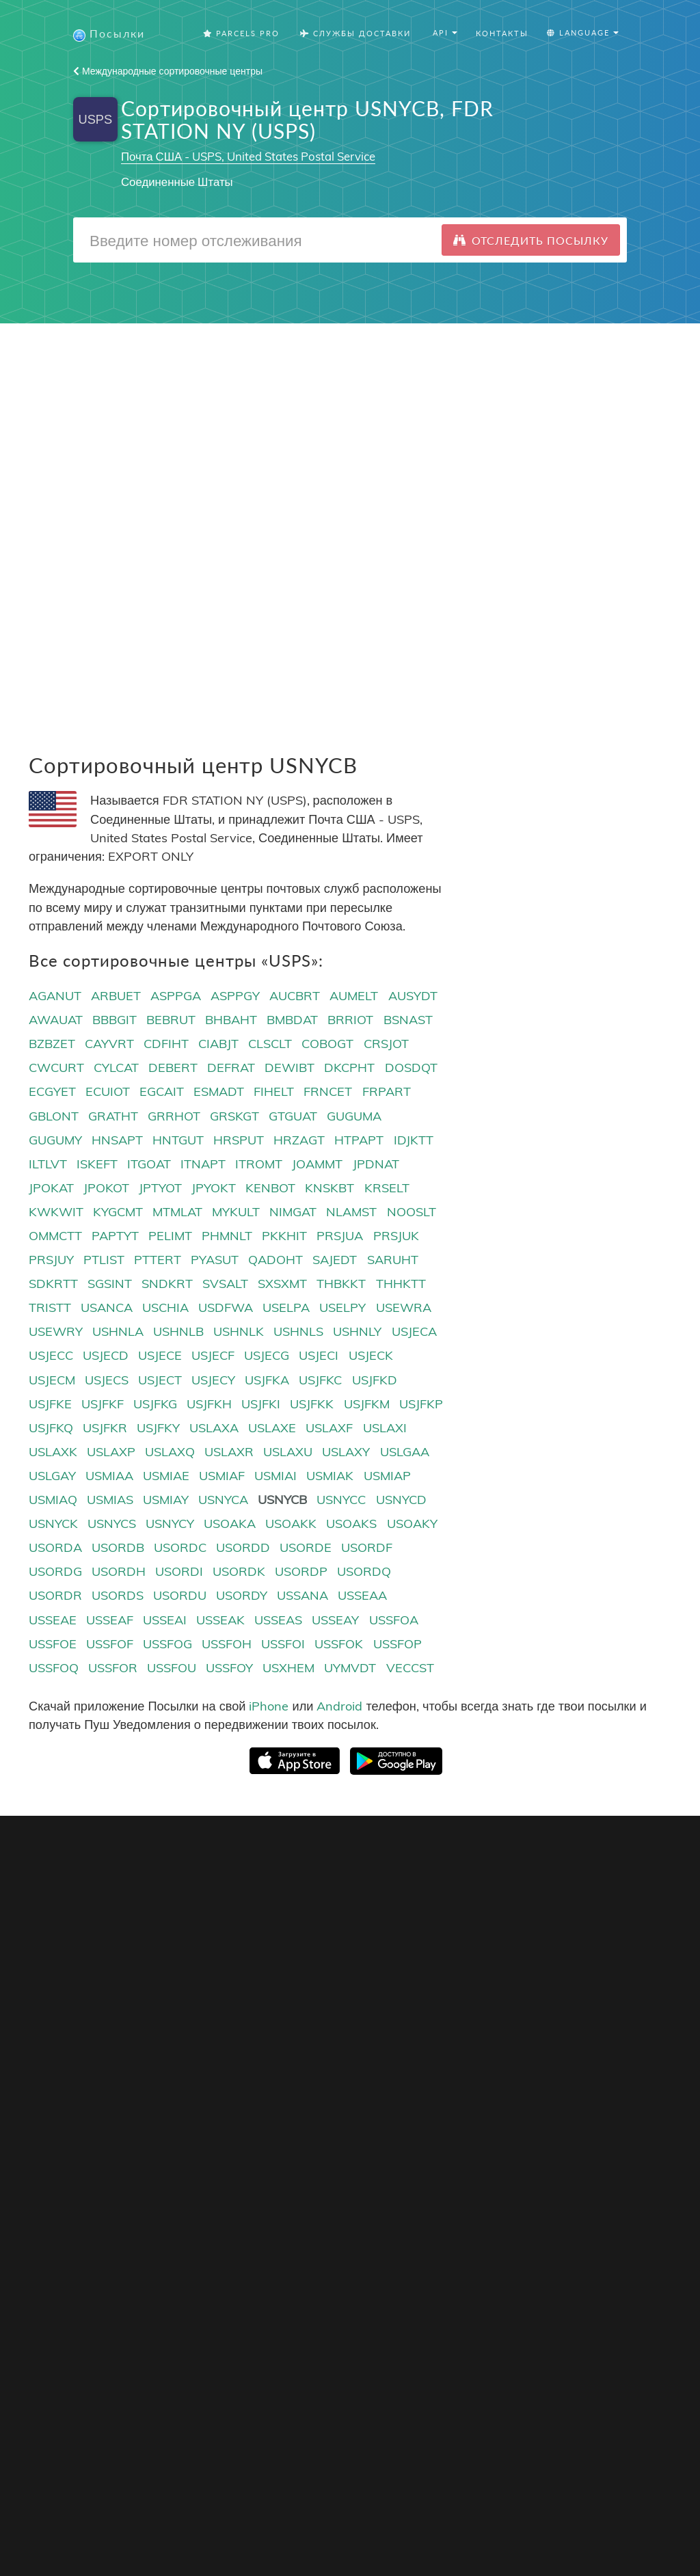  Describe the element at coordinates (278, 1620) in the screenshot. I see `USSEAS` at that location.